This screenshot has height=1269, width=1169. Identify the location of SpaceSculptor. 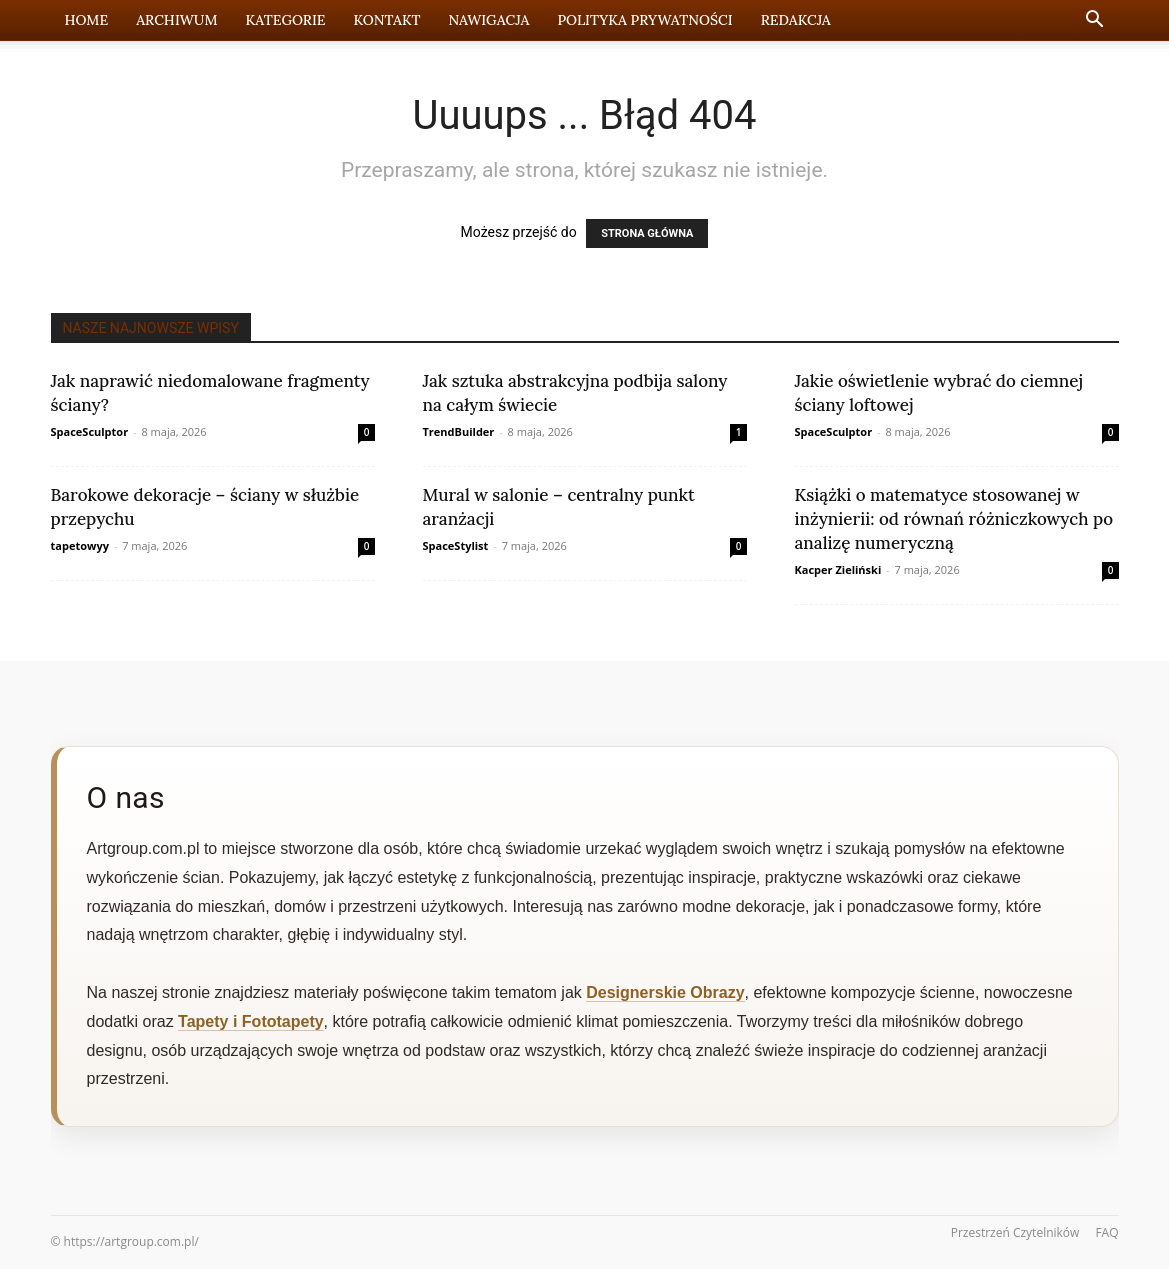
(90, 431).